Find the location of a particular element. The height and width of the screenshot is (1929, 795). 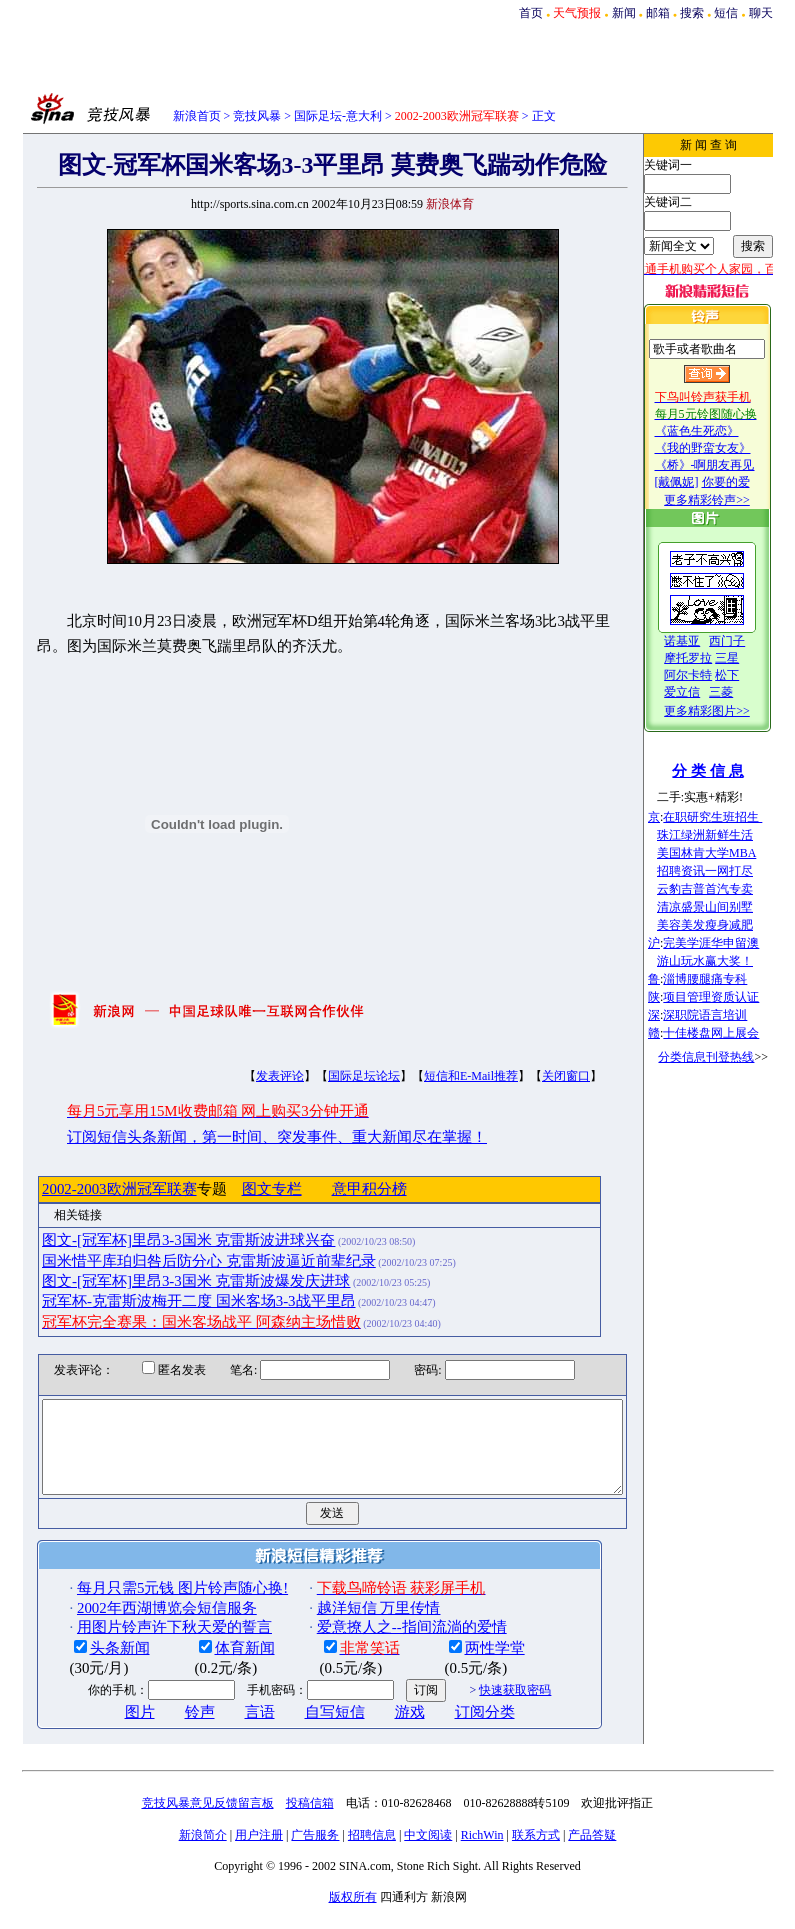

更多精彩图片>> is located at coordinates (730, 711).